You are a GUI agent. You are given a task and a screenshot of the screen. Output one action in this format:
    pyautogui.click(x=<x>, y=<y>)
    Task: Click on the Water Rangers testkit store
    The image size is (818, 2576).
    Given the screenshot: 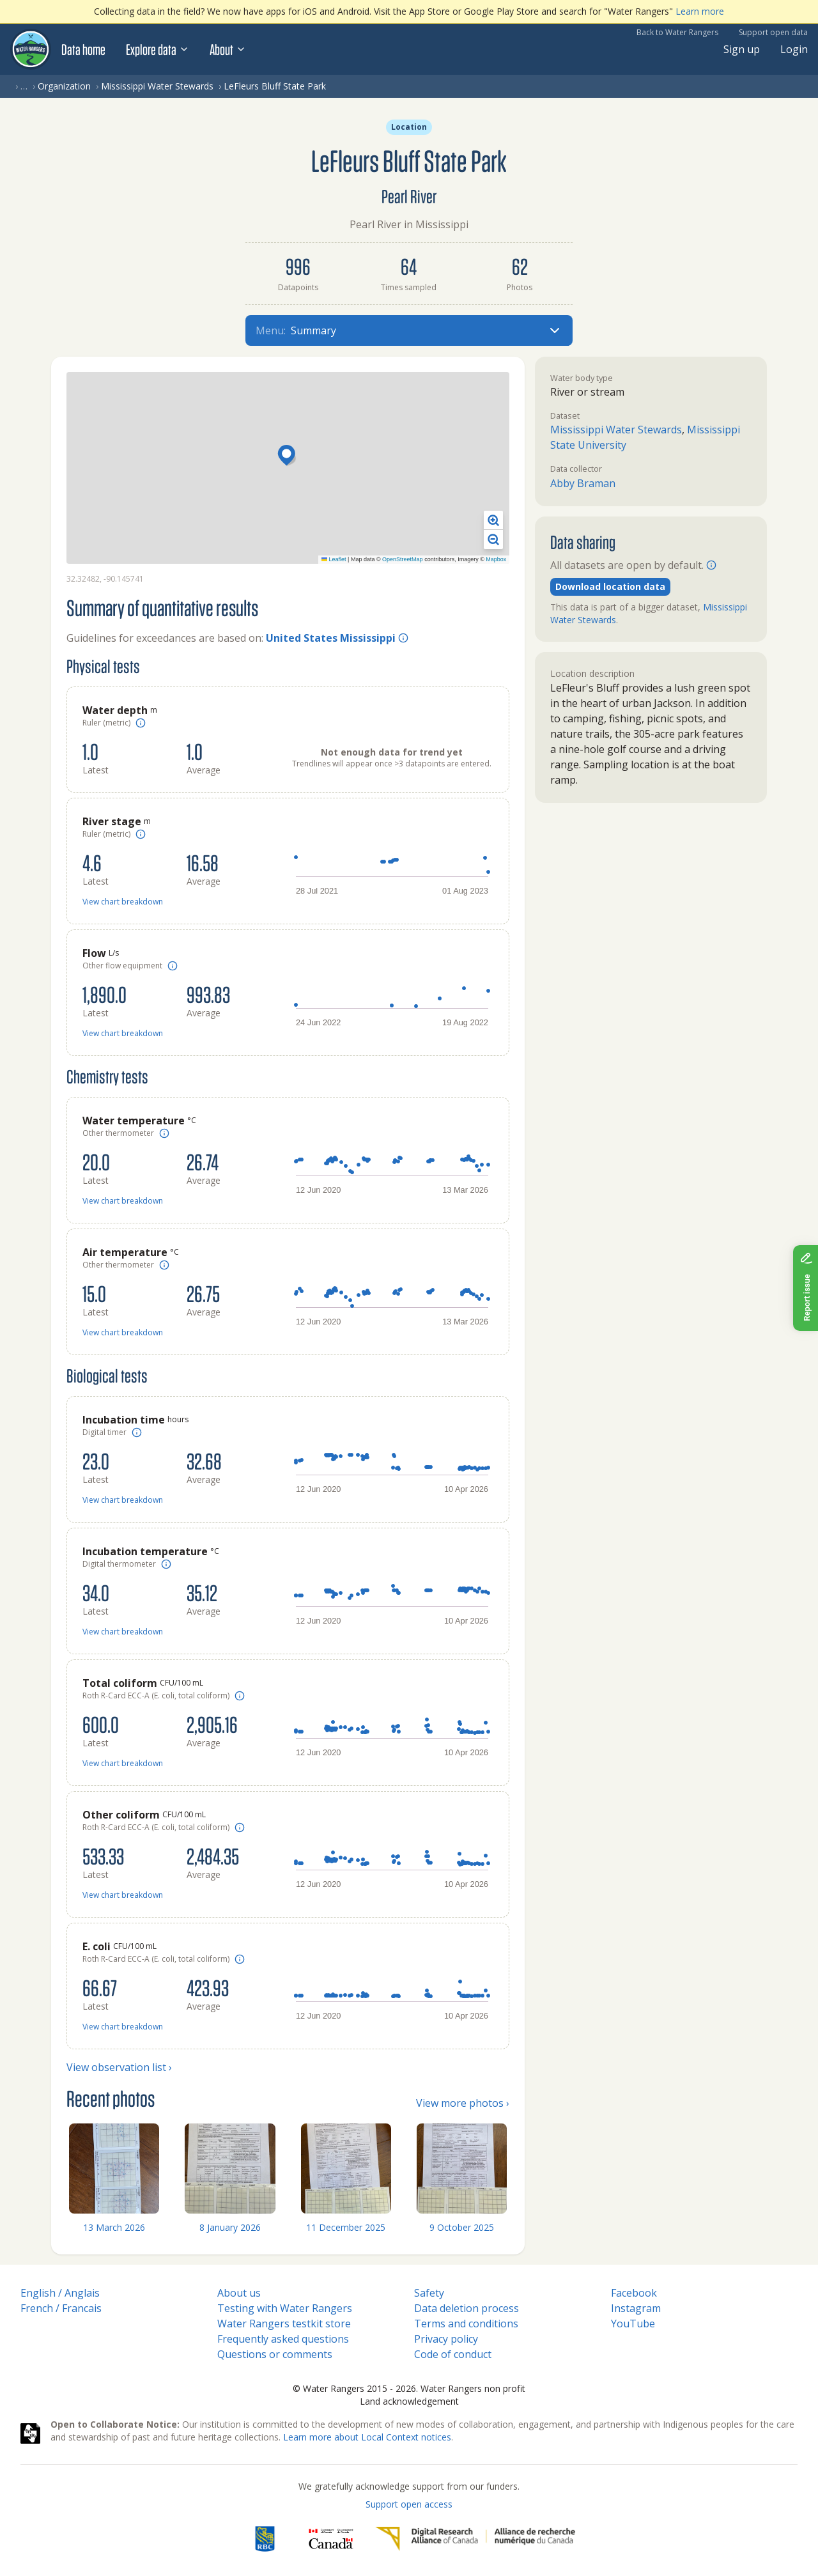 What is the action you would take?
    pyautogui.click(x=284, y=2323)
    